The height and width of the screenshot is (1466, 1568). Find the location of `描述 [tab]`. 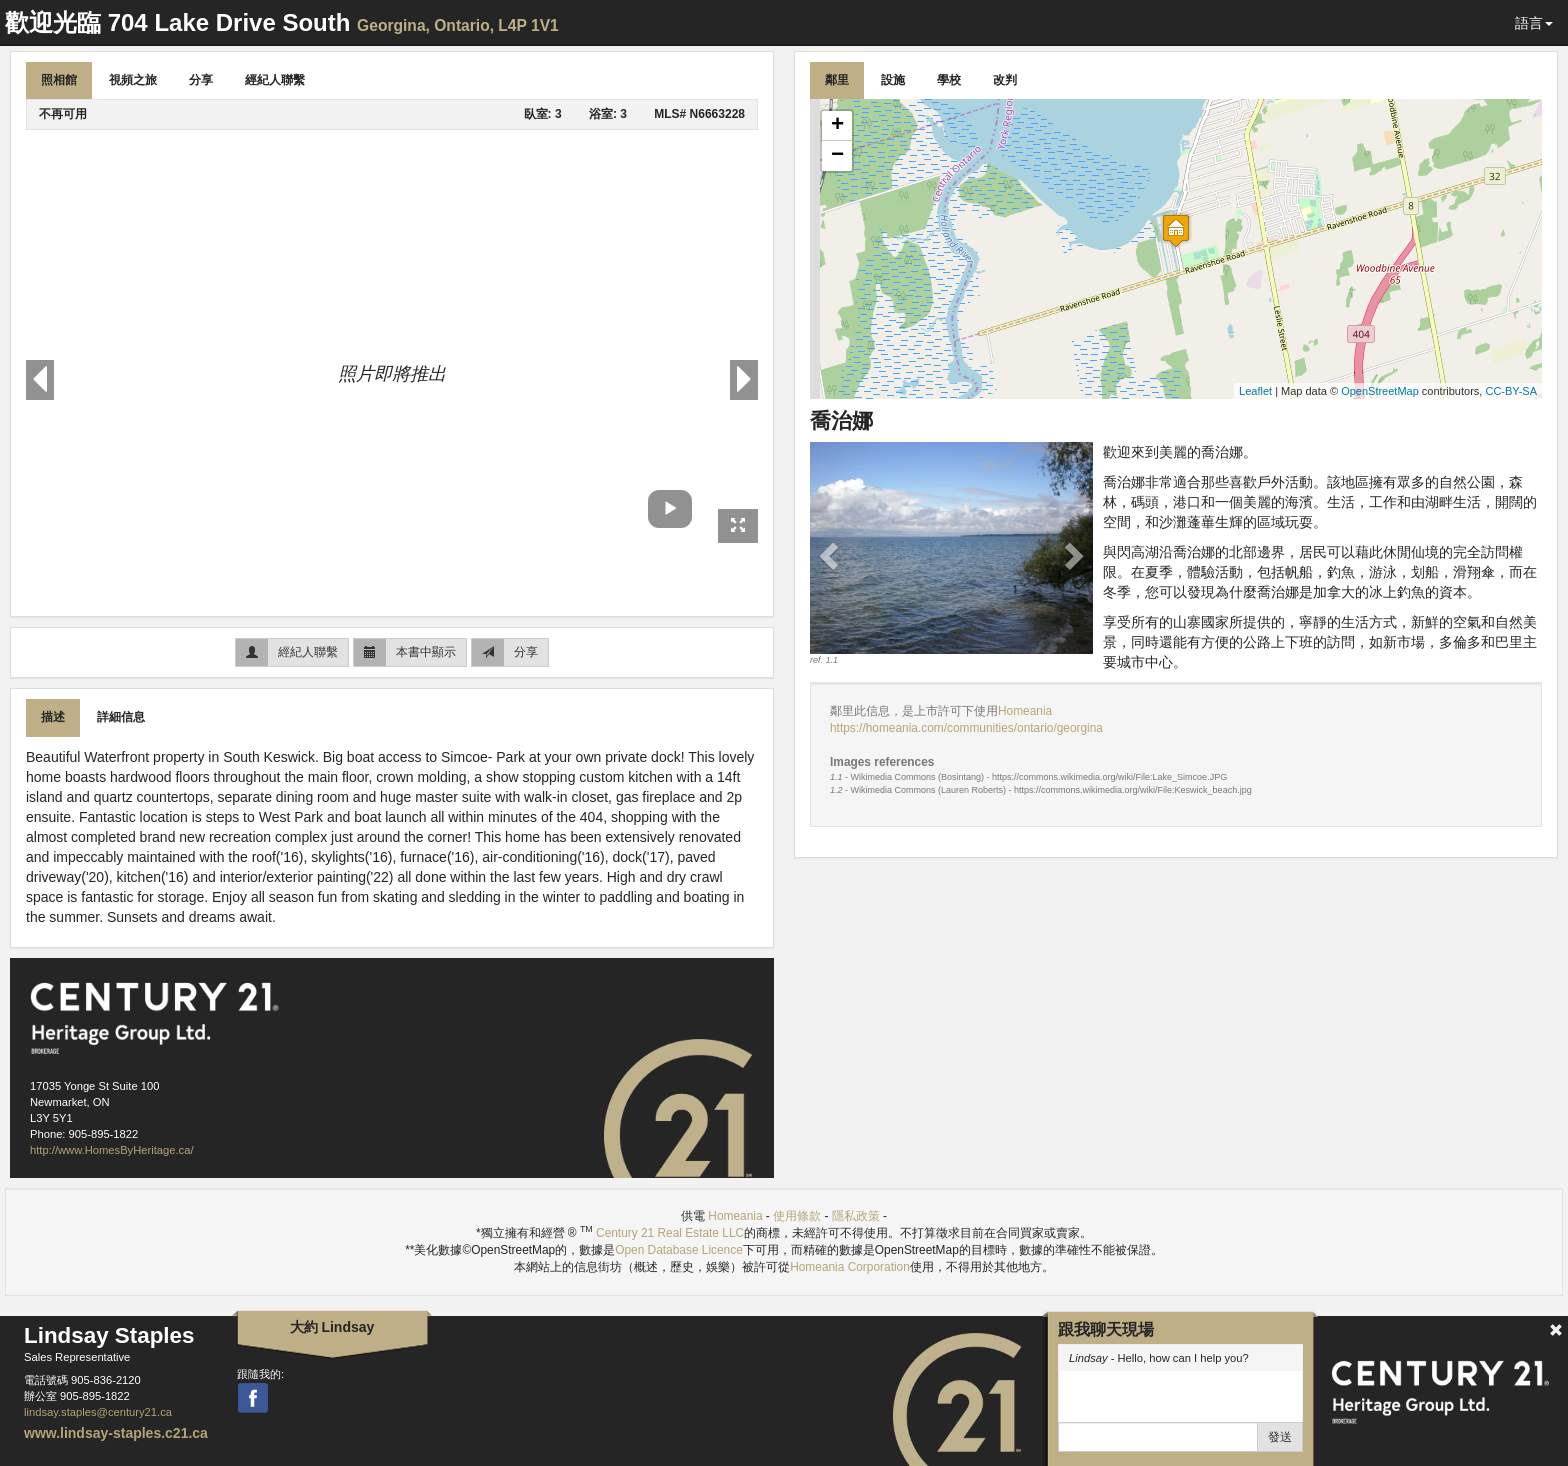

描述 [tab] is located at coordinates (53, 717).